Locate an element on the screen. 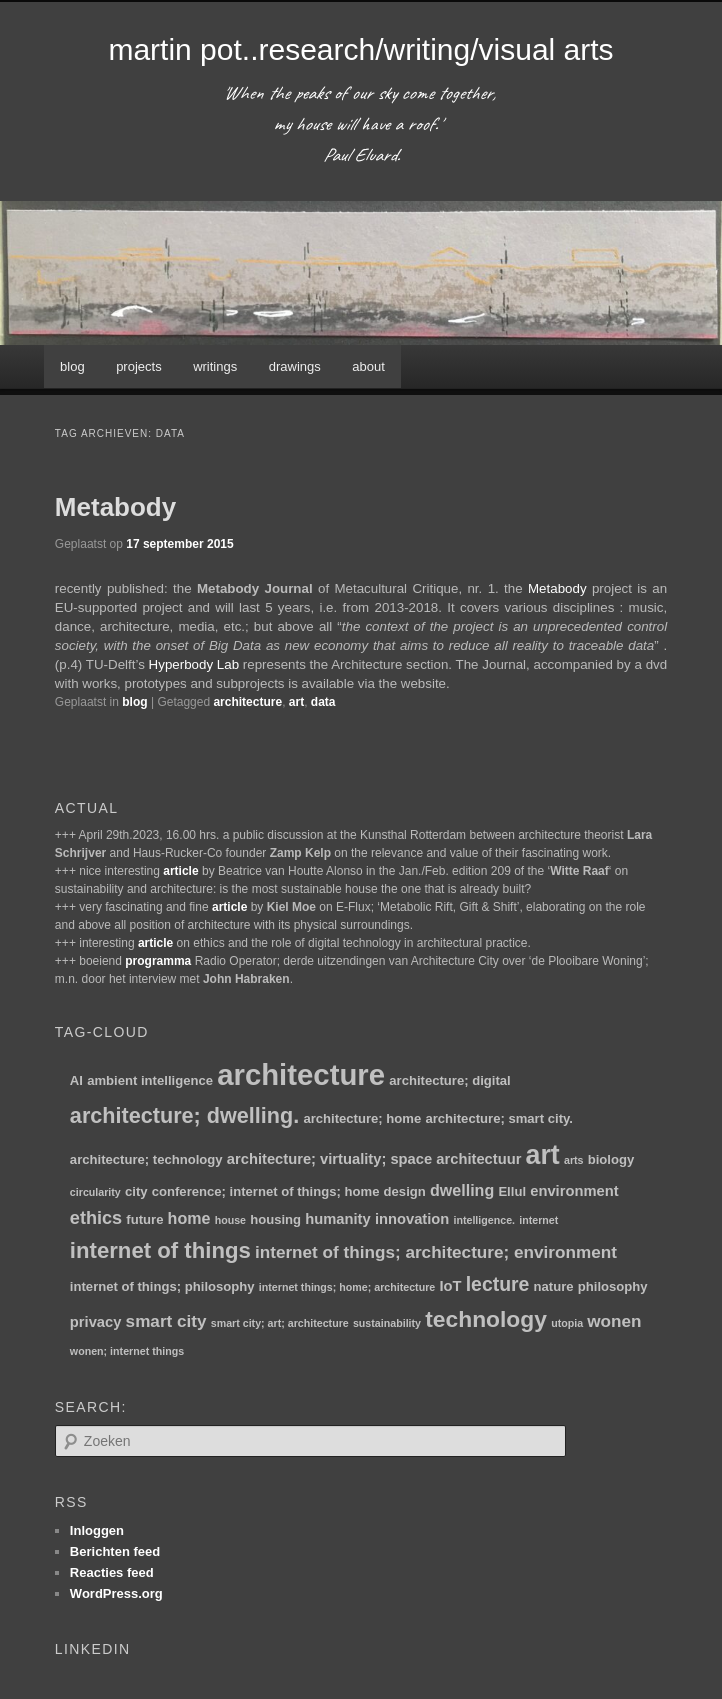 The height and width of the screenshot is (1699, 722). technology [technology (15 items)] is located at coordinates (486, 1319).